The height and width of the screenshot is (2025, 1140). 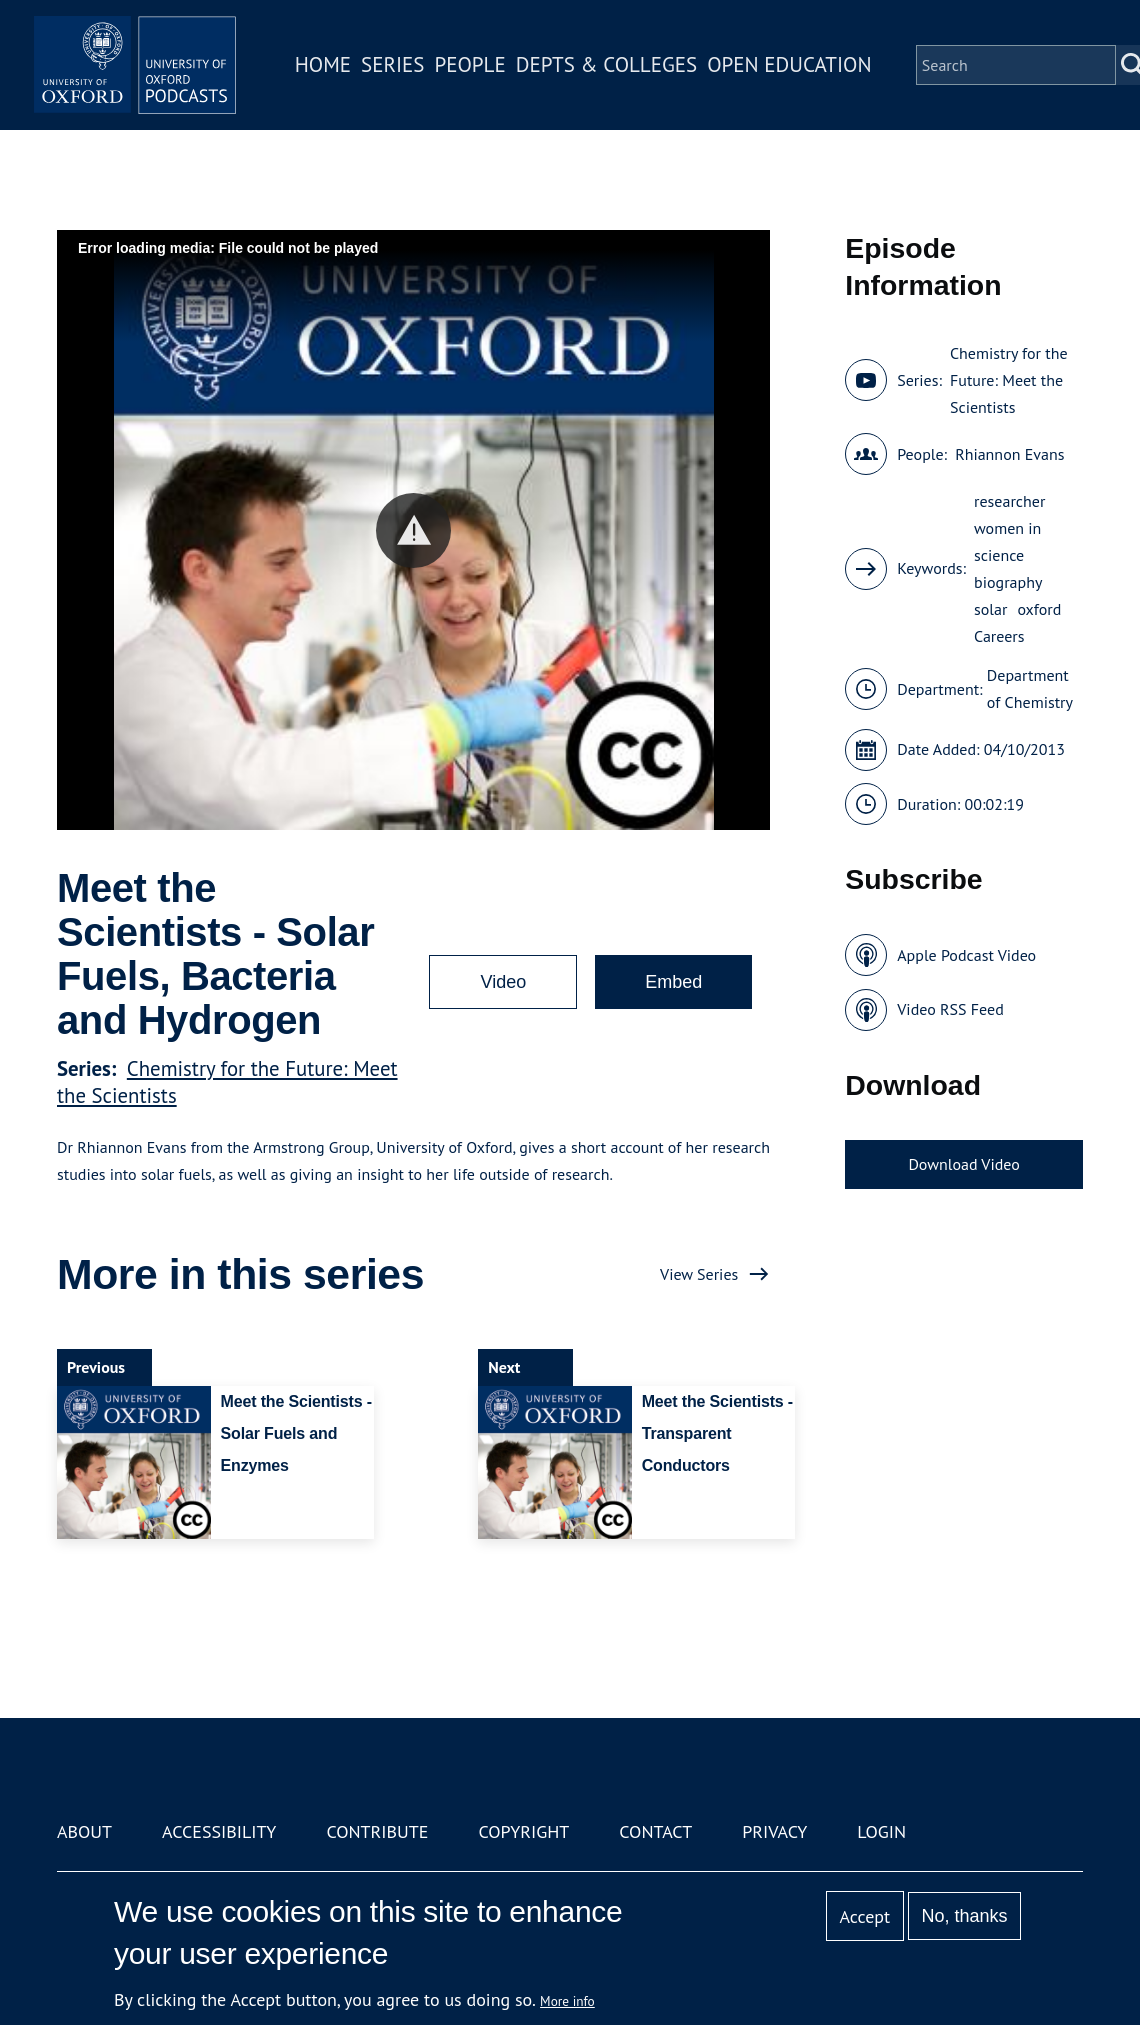 I want to click on More info, so click(x=567, y=2001).